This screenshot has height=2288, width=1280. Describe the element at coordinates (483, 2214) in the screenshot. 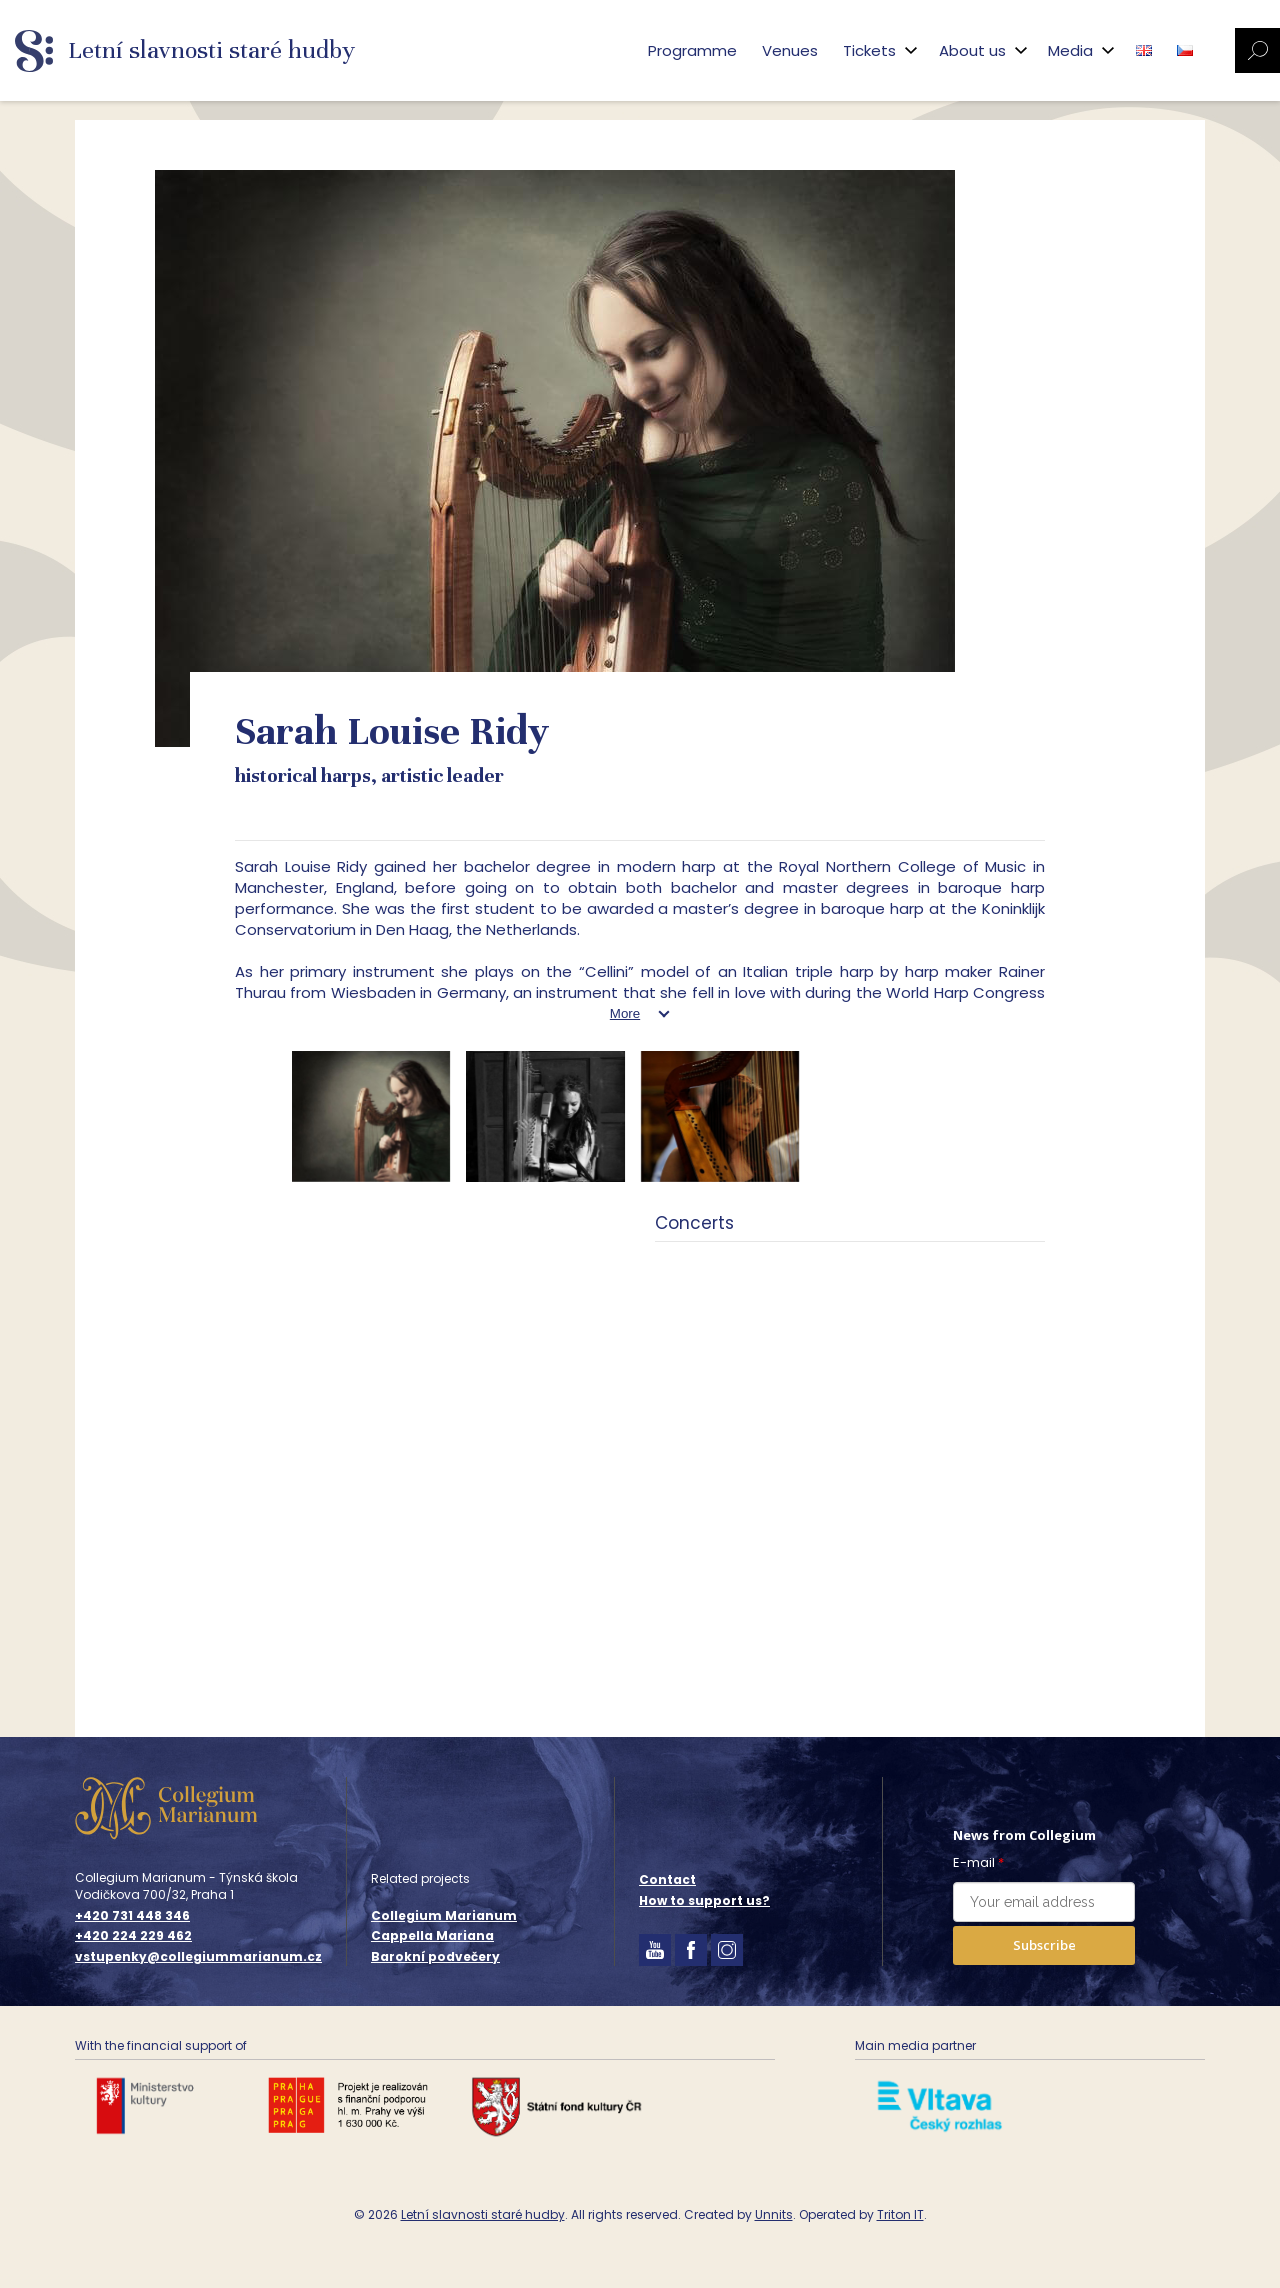

I see `Letní slavnosti staré hudby` at that location.